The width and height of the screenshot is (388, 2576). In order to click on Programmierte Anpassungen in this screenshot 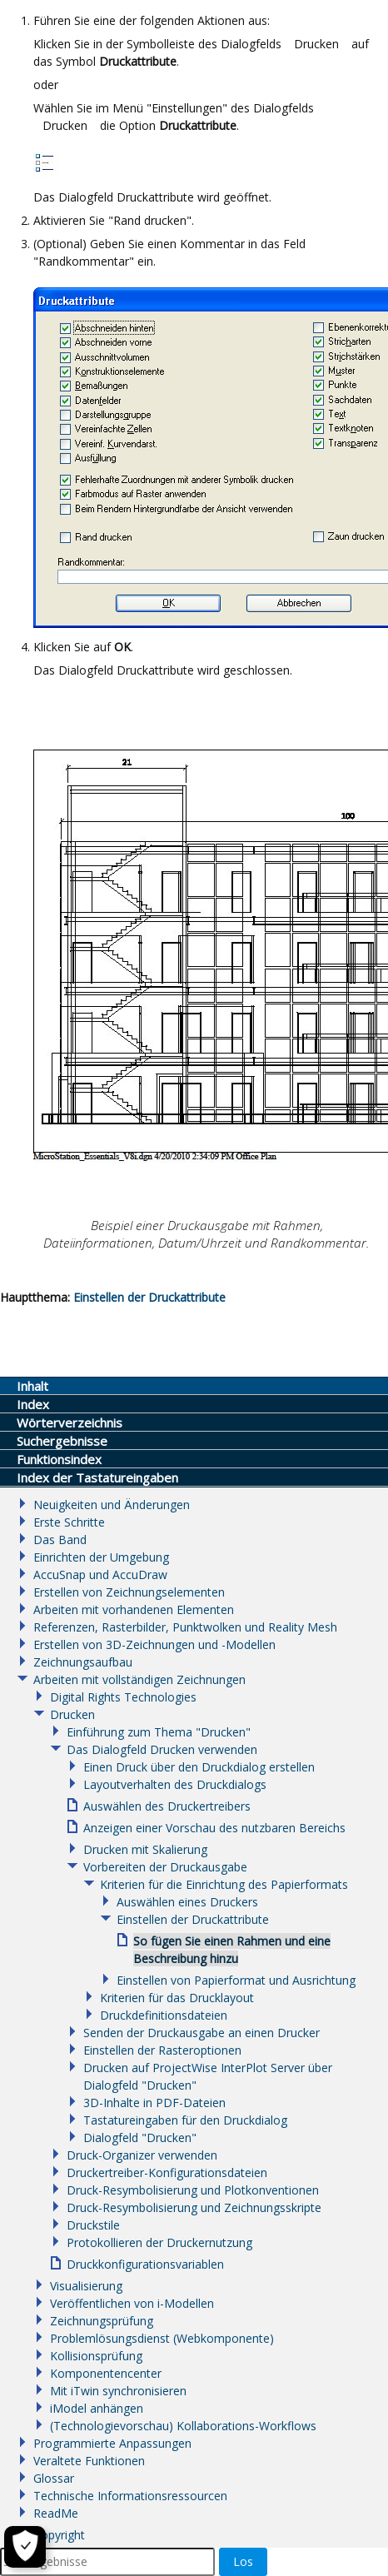, I will do `click(112, 2443)`.